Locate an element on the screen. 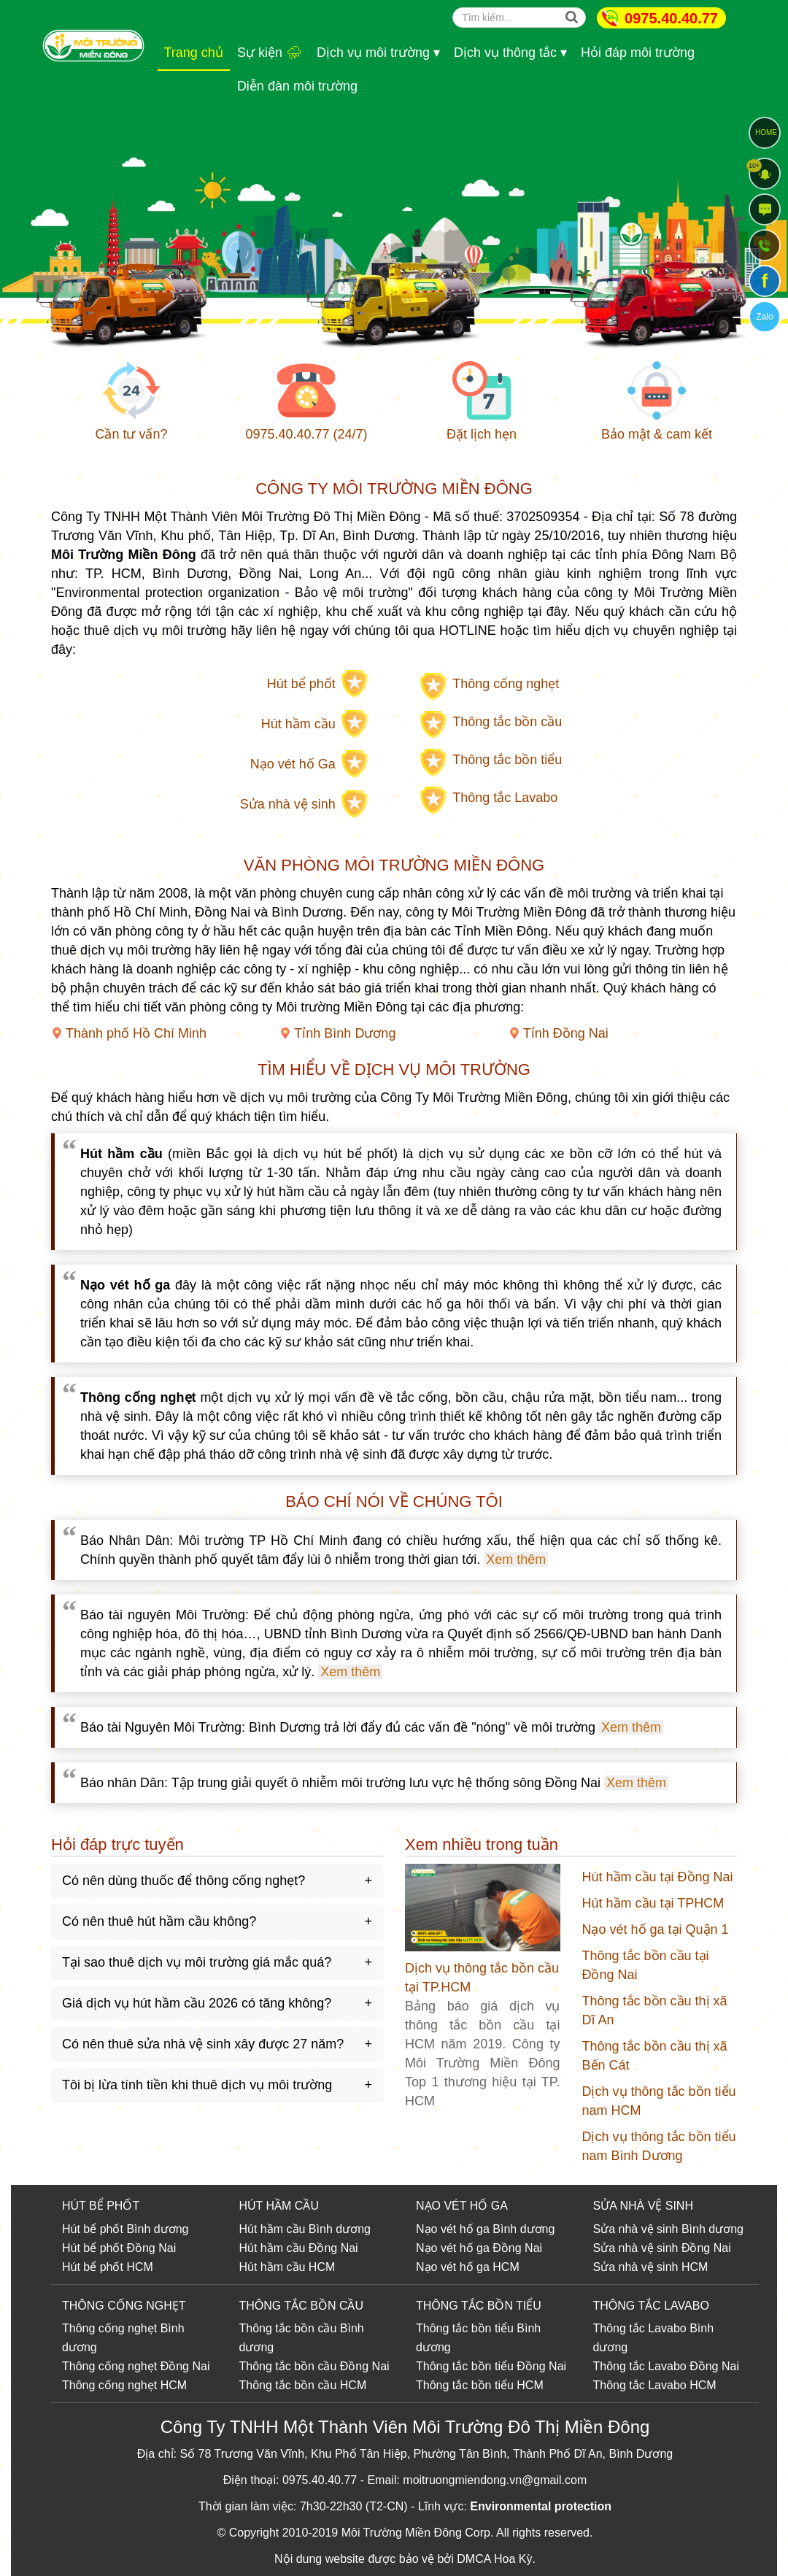 The height and width of the screenshot is (2576, 788). Tỉnh Bình Dương is located at coordinates (344, 1033).